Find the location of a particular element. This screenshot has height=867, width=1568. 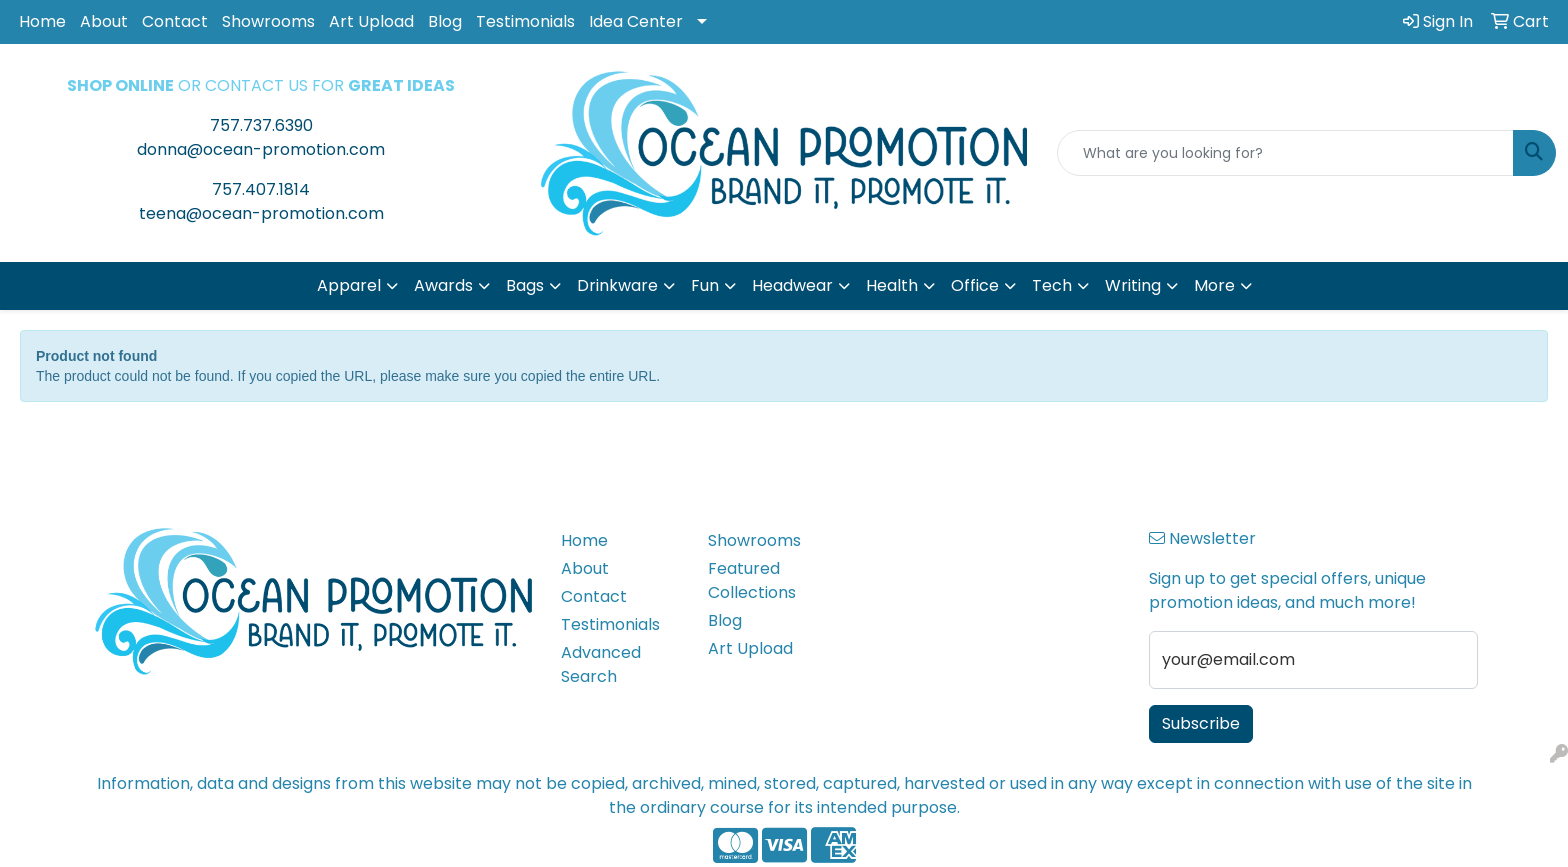

Writing [button] is located at coordinates (1133, 285).